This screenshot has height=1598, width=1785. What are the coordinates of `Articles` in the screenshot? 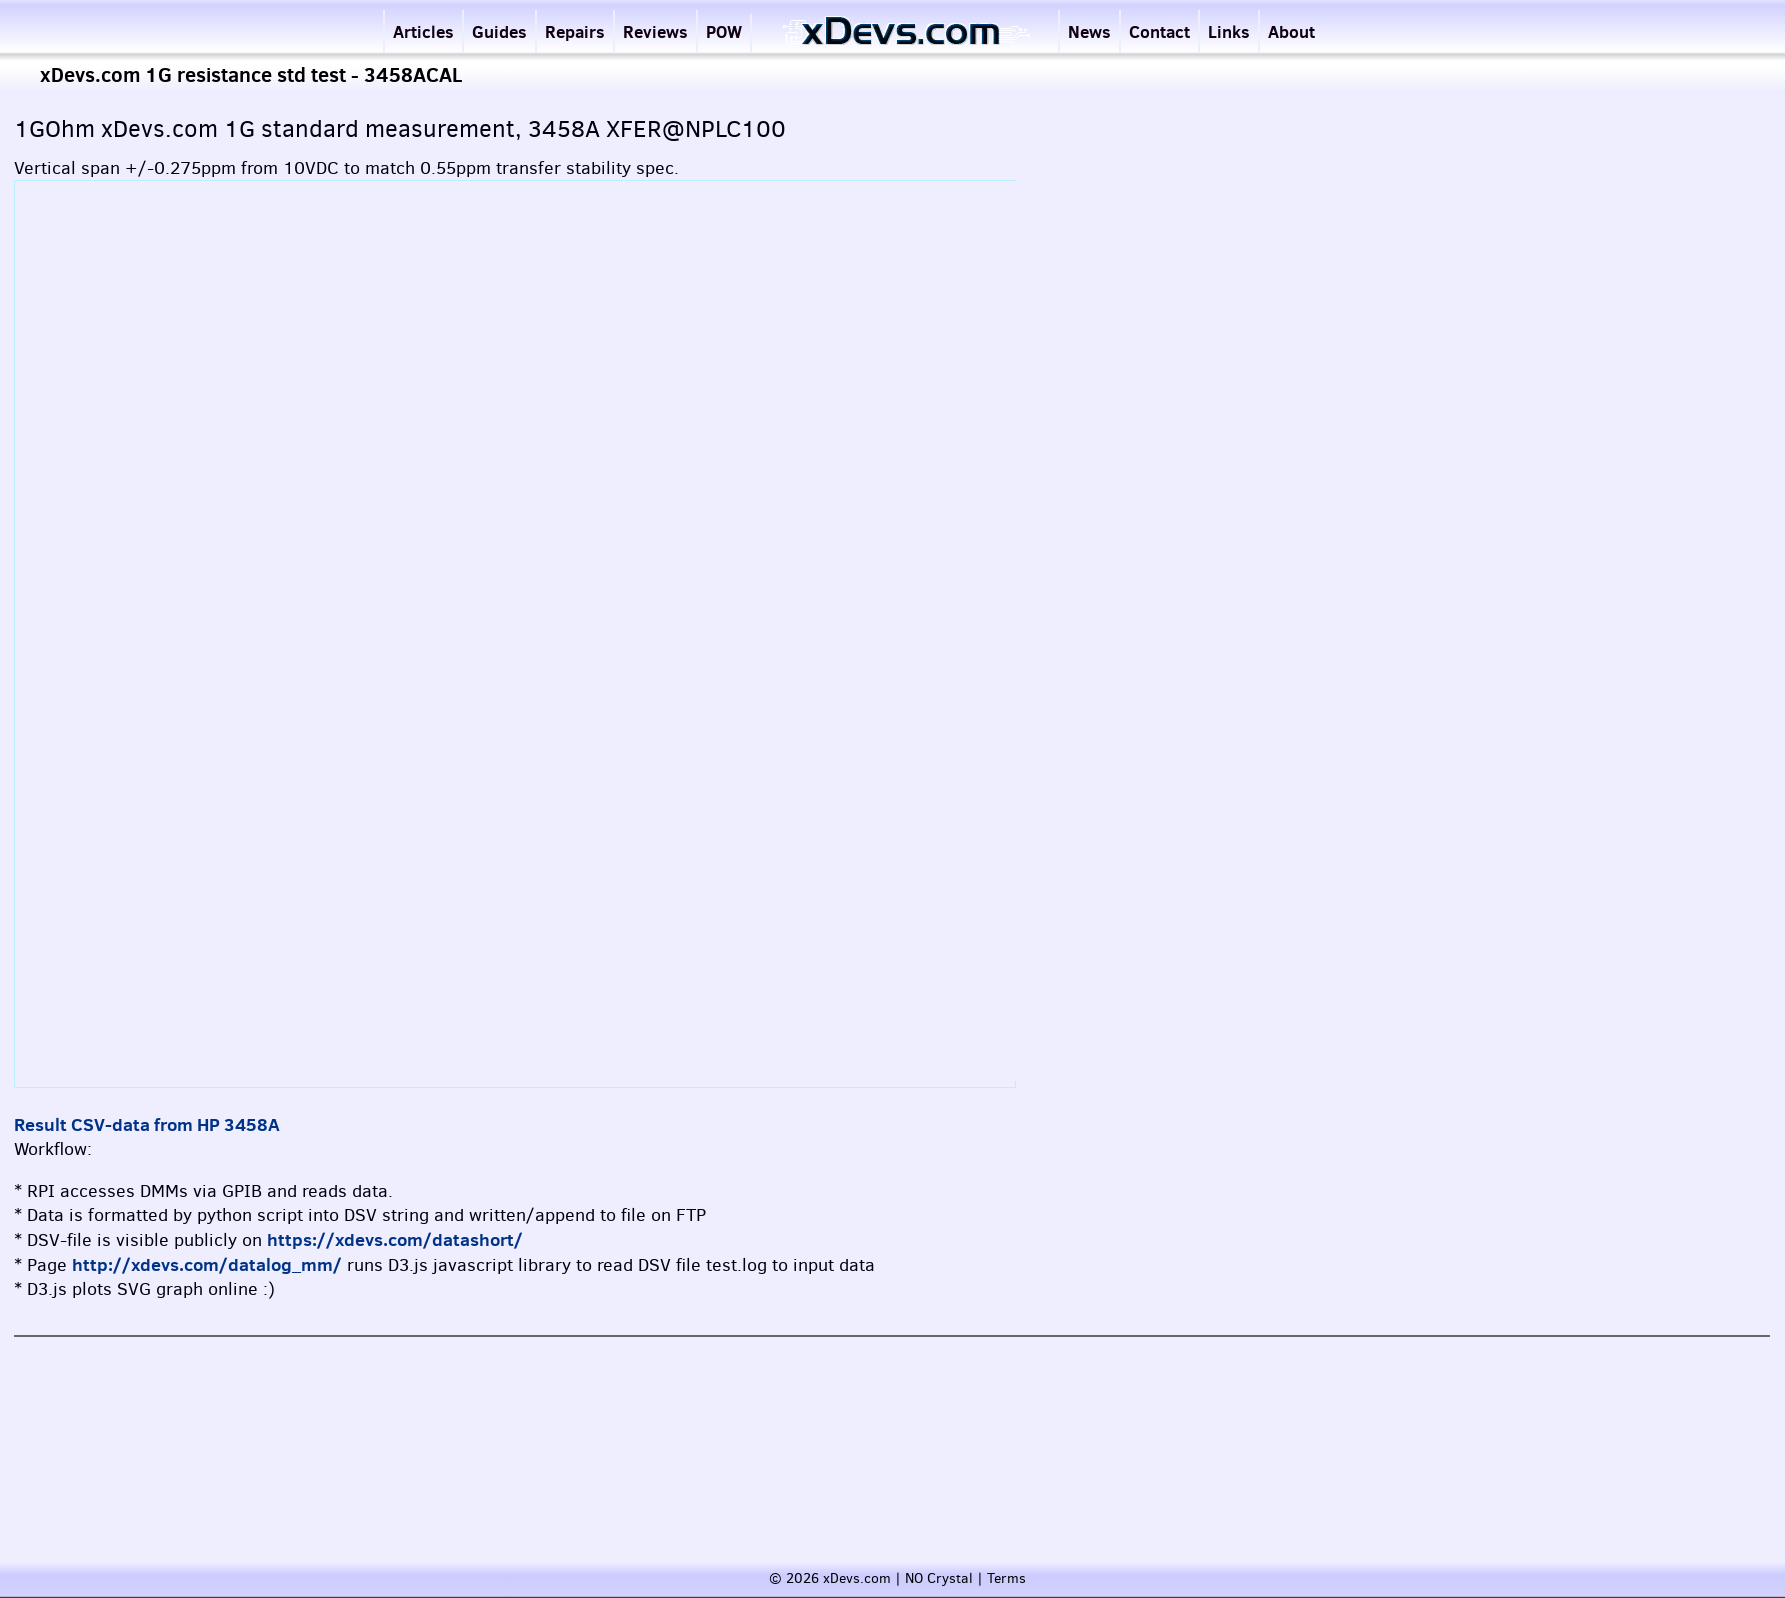 It's located at (423, 31).